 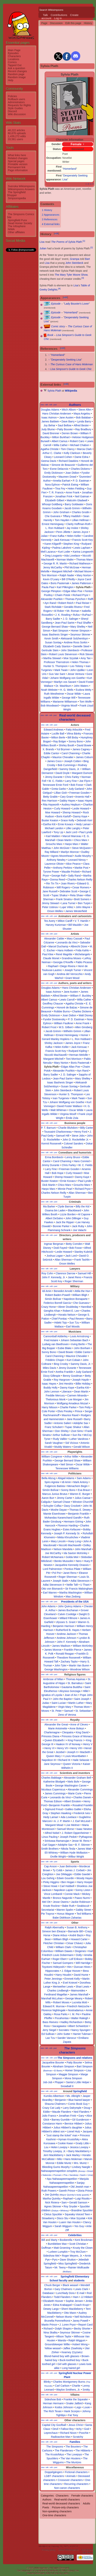 I want to click on The Curious Case of Hans Moleman, so click(x=71, y=364).